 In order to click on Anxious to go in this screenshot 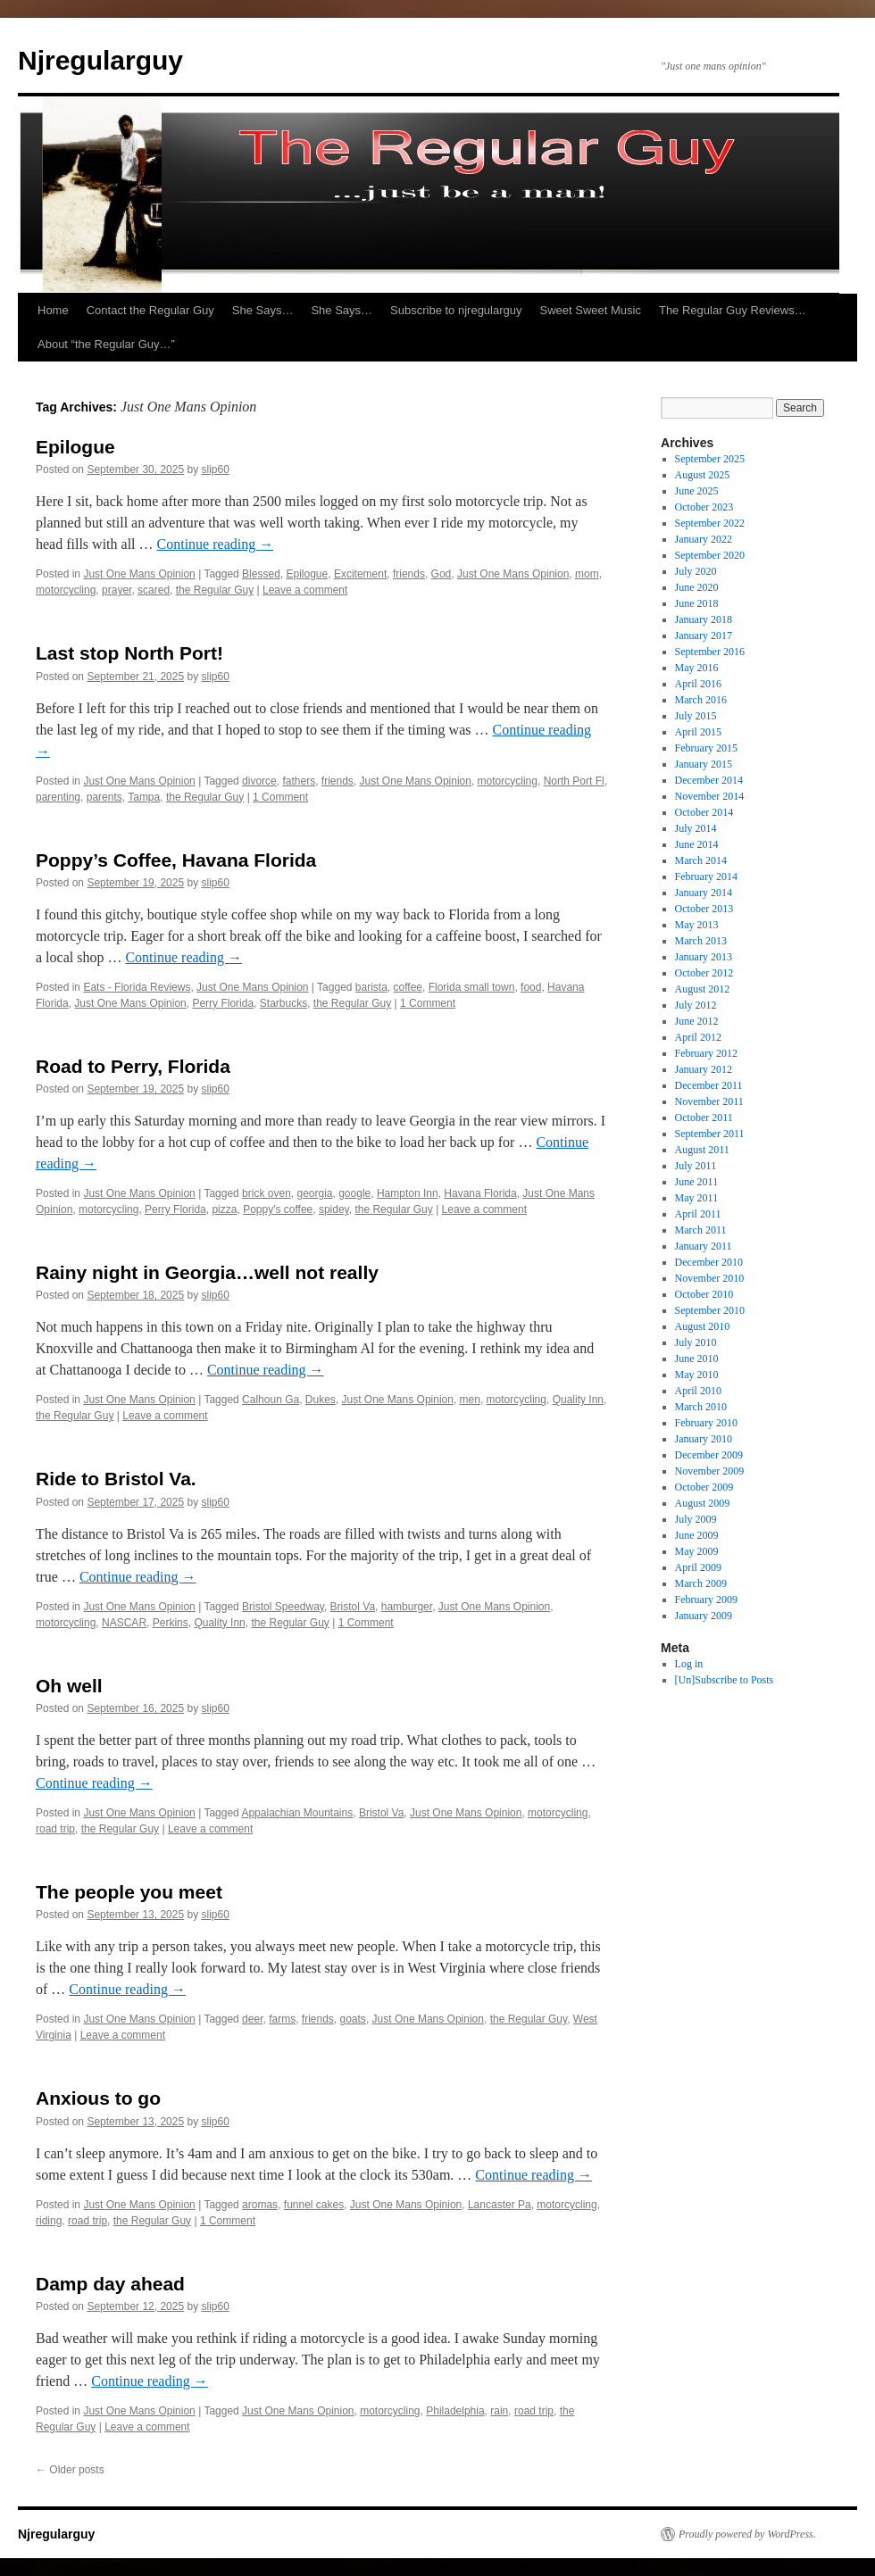, I will do `click(98, 2098)`.